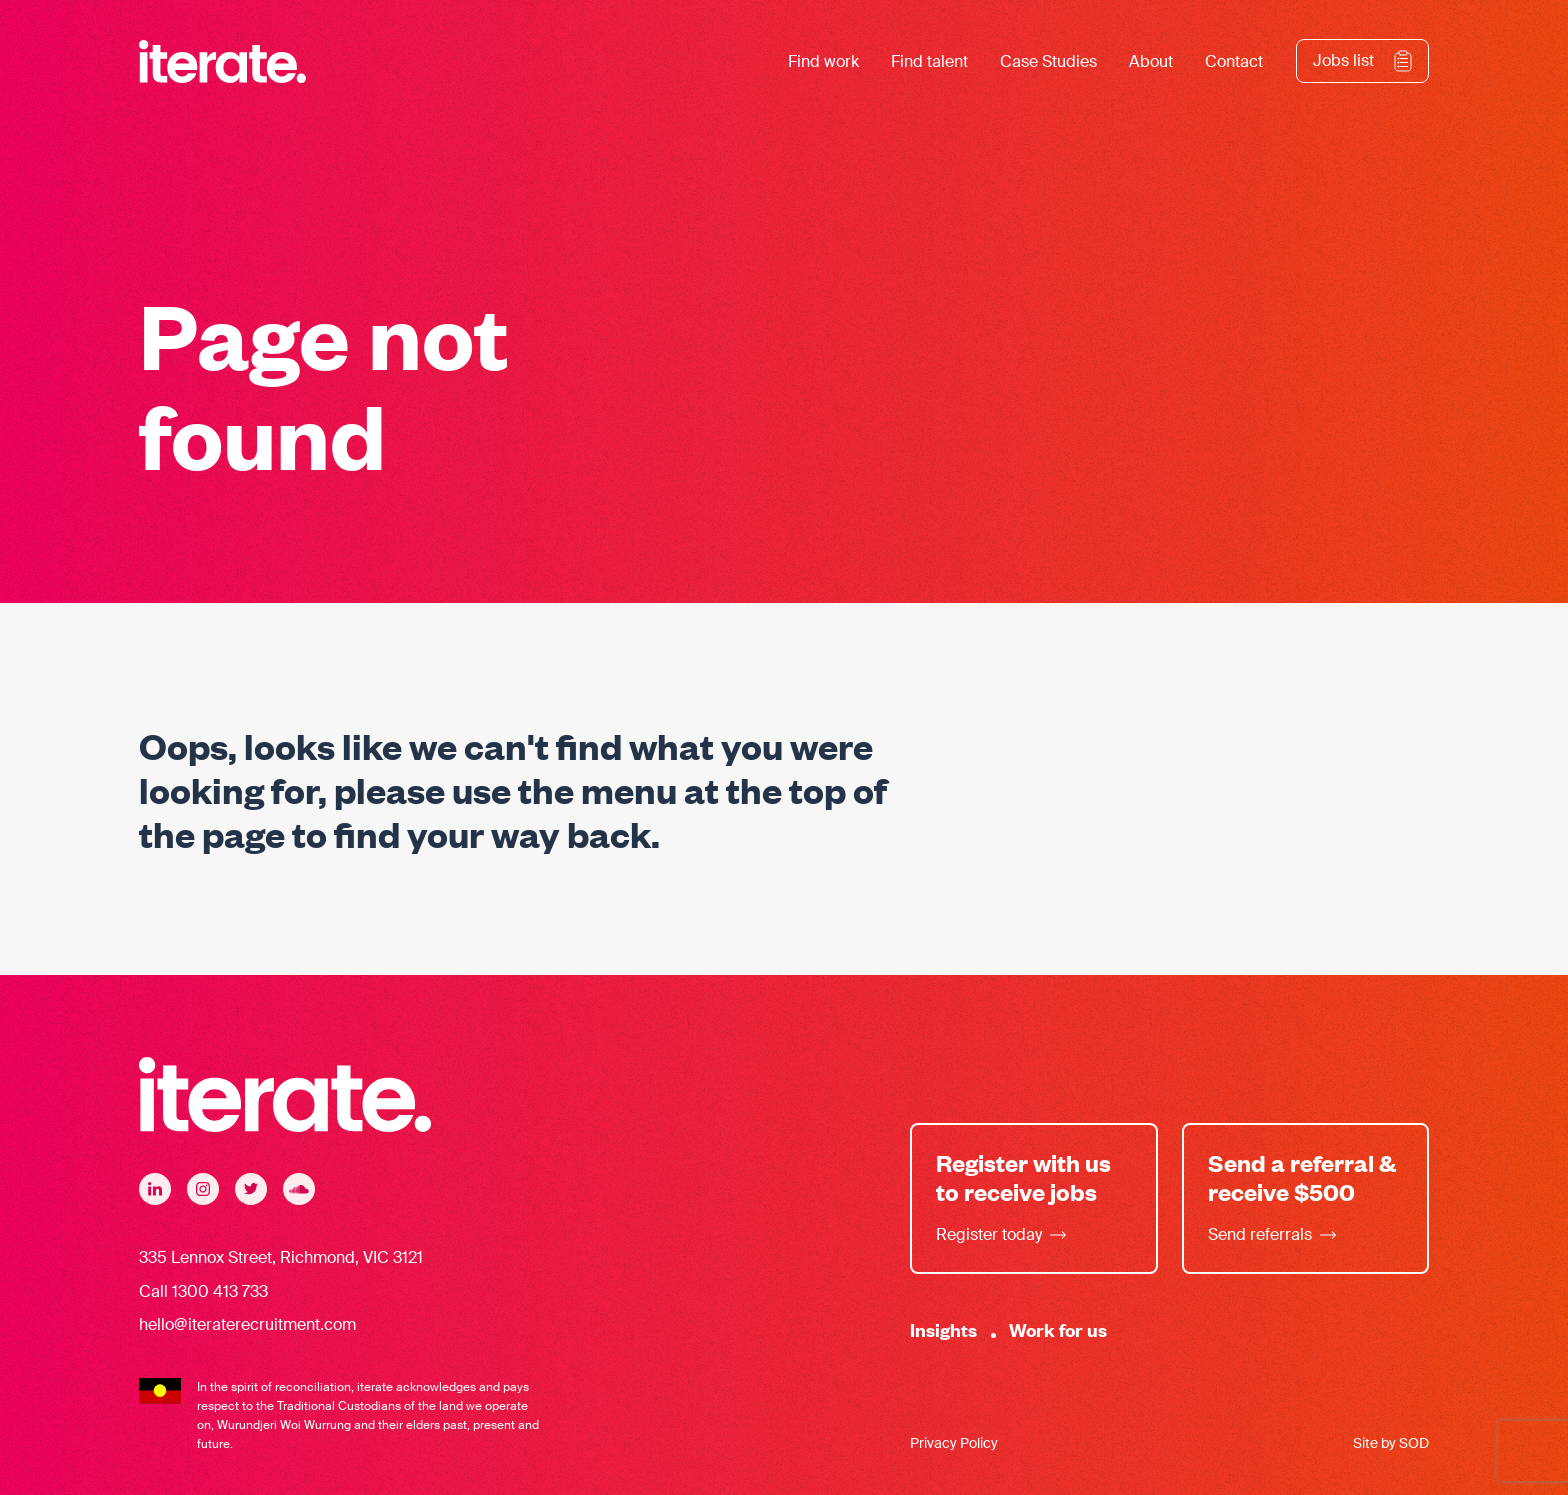 This screenshot has height=1495, width=1568. What do you see at coordinates (929, 61) in the screenshot?
I see `Find talent` at bounding box center [929, 61].